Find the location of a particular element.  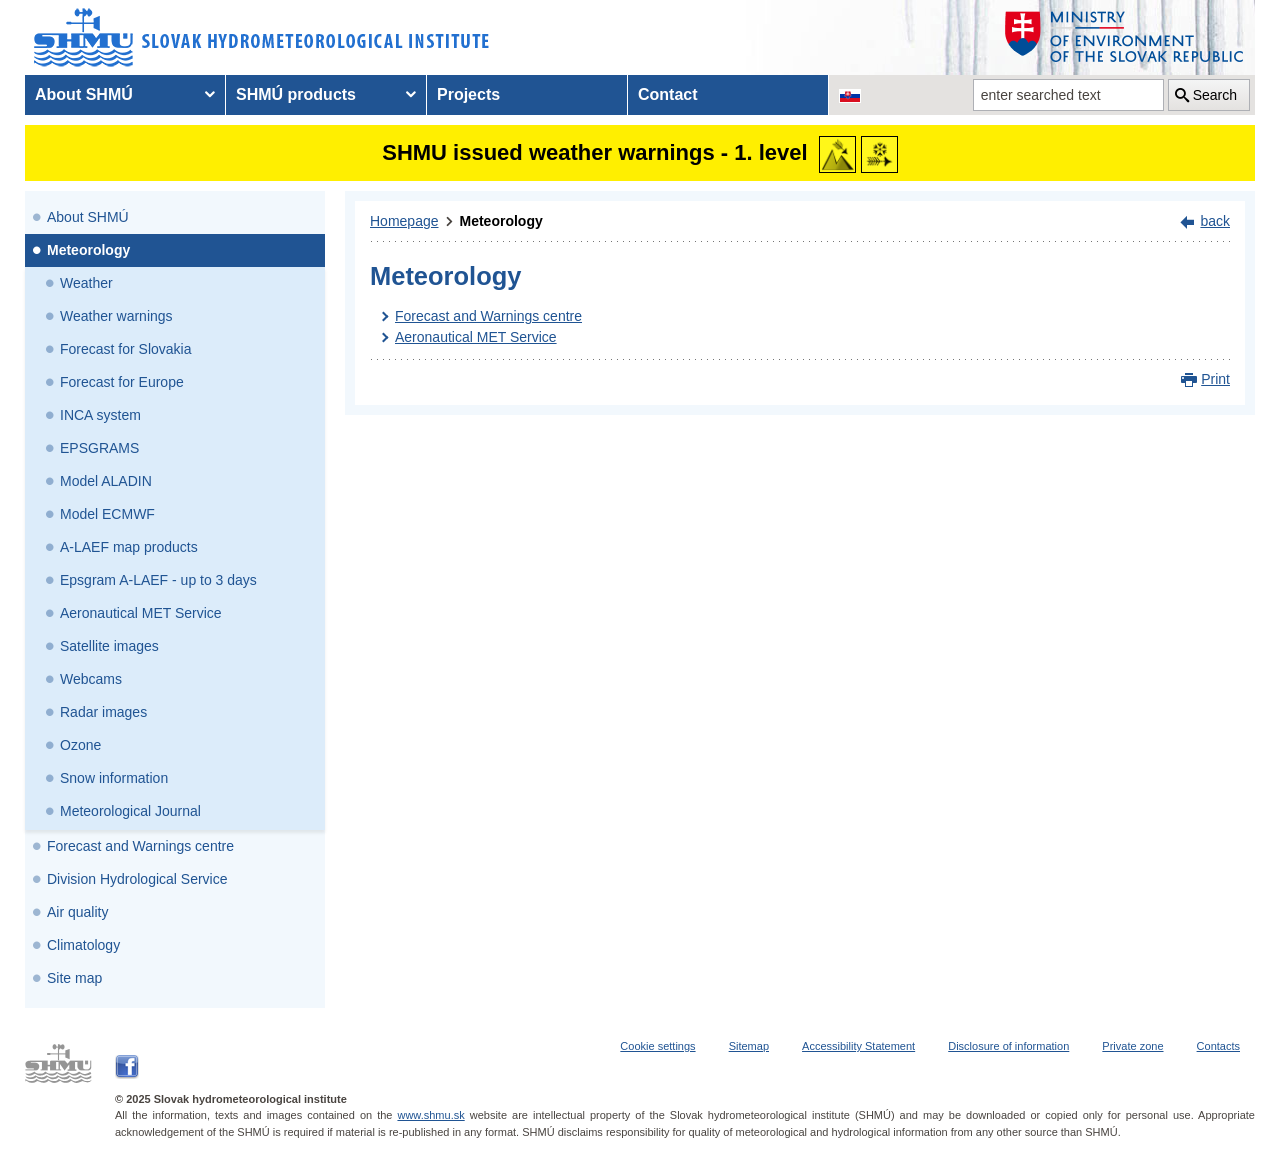

Weather warnings is located at coordinates (116, 316).